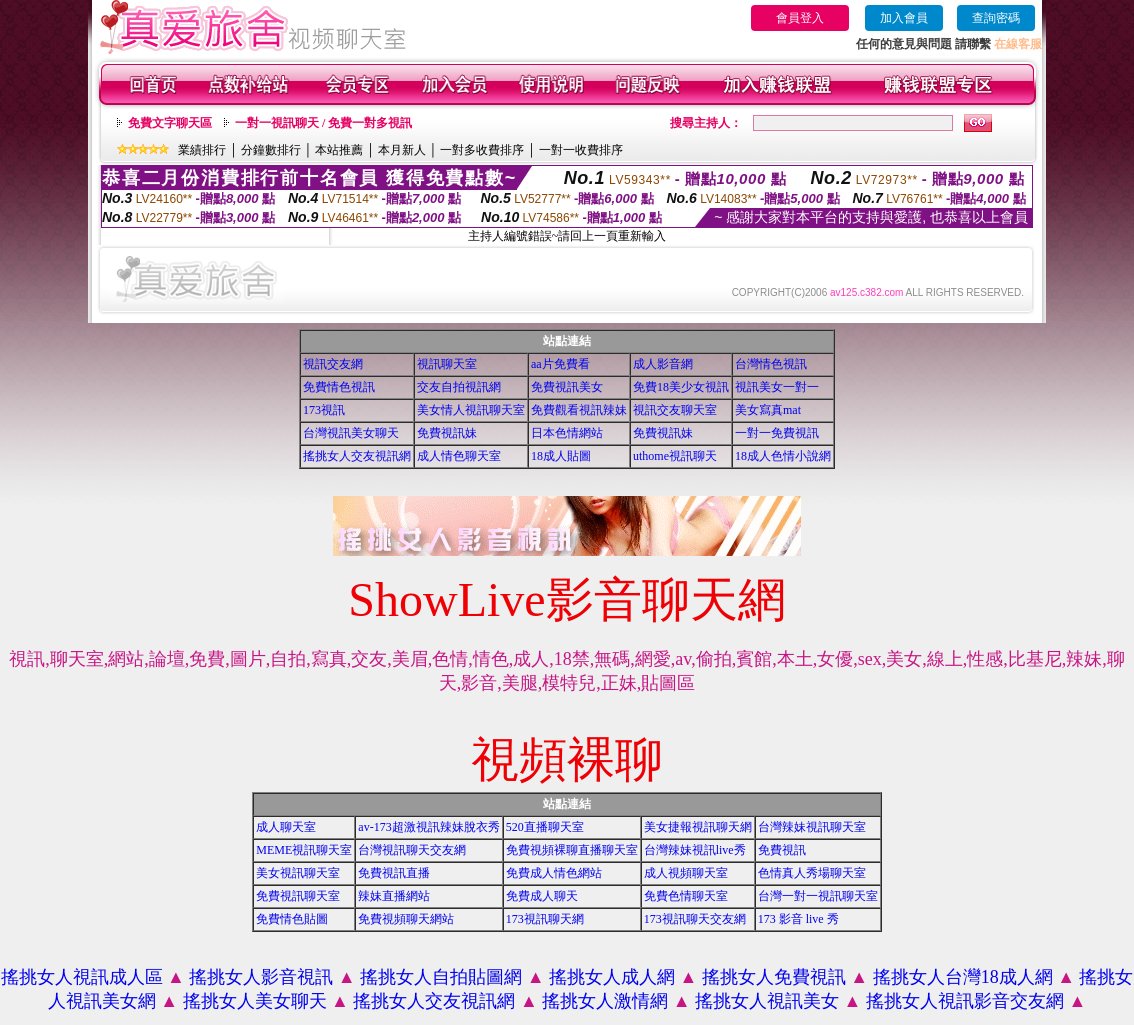  What do you see at coordinates (412, 850) in the screenshot?
I see `台灣視訊聊天交友網` at bounding box center [412, 850].